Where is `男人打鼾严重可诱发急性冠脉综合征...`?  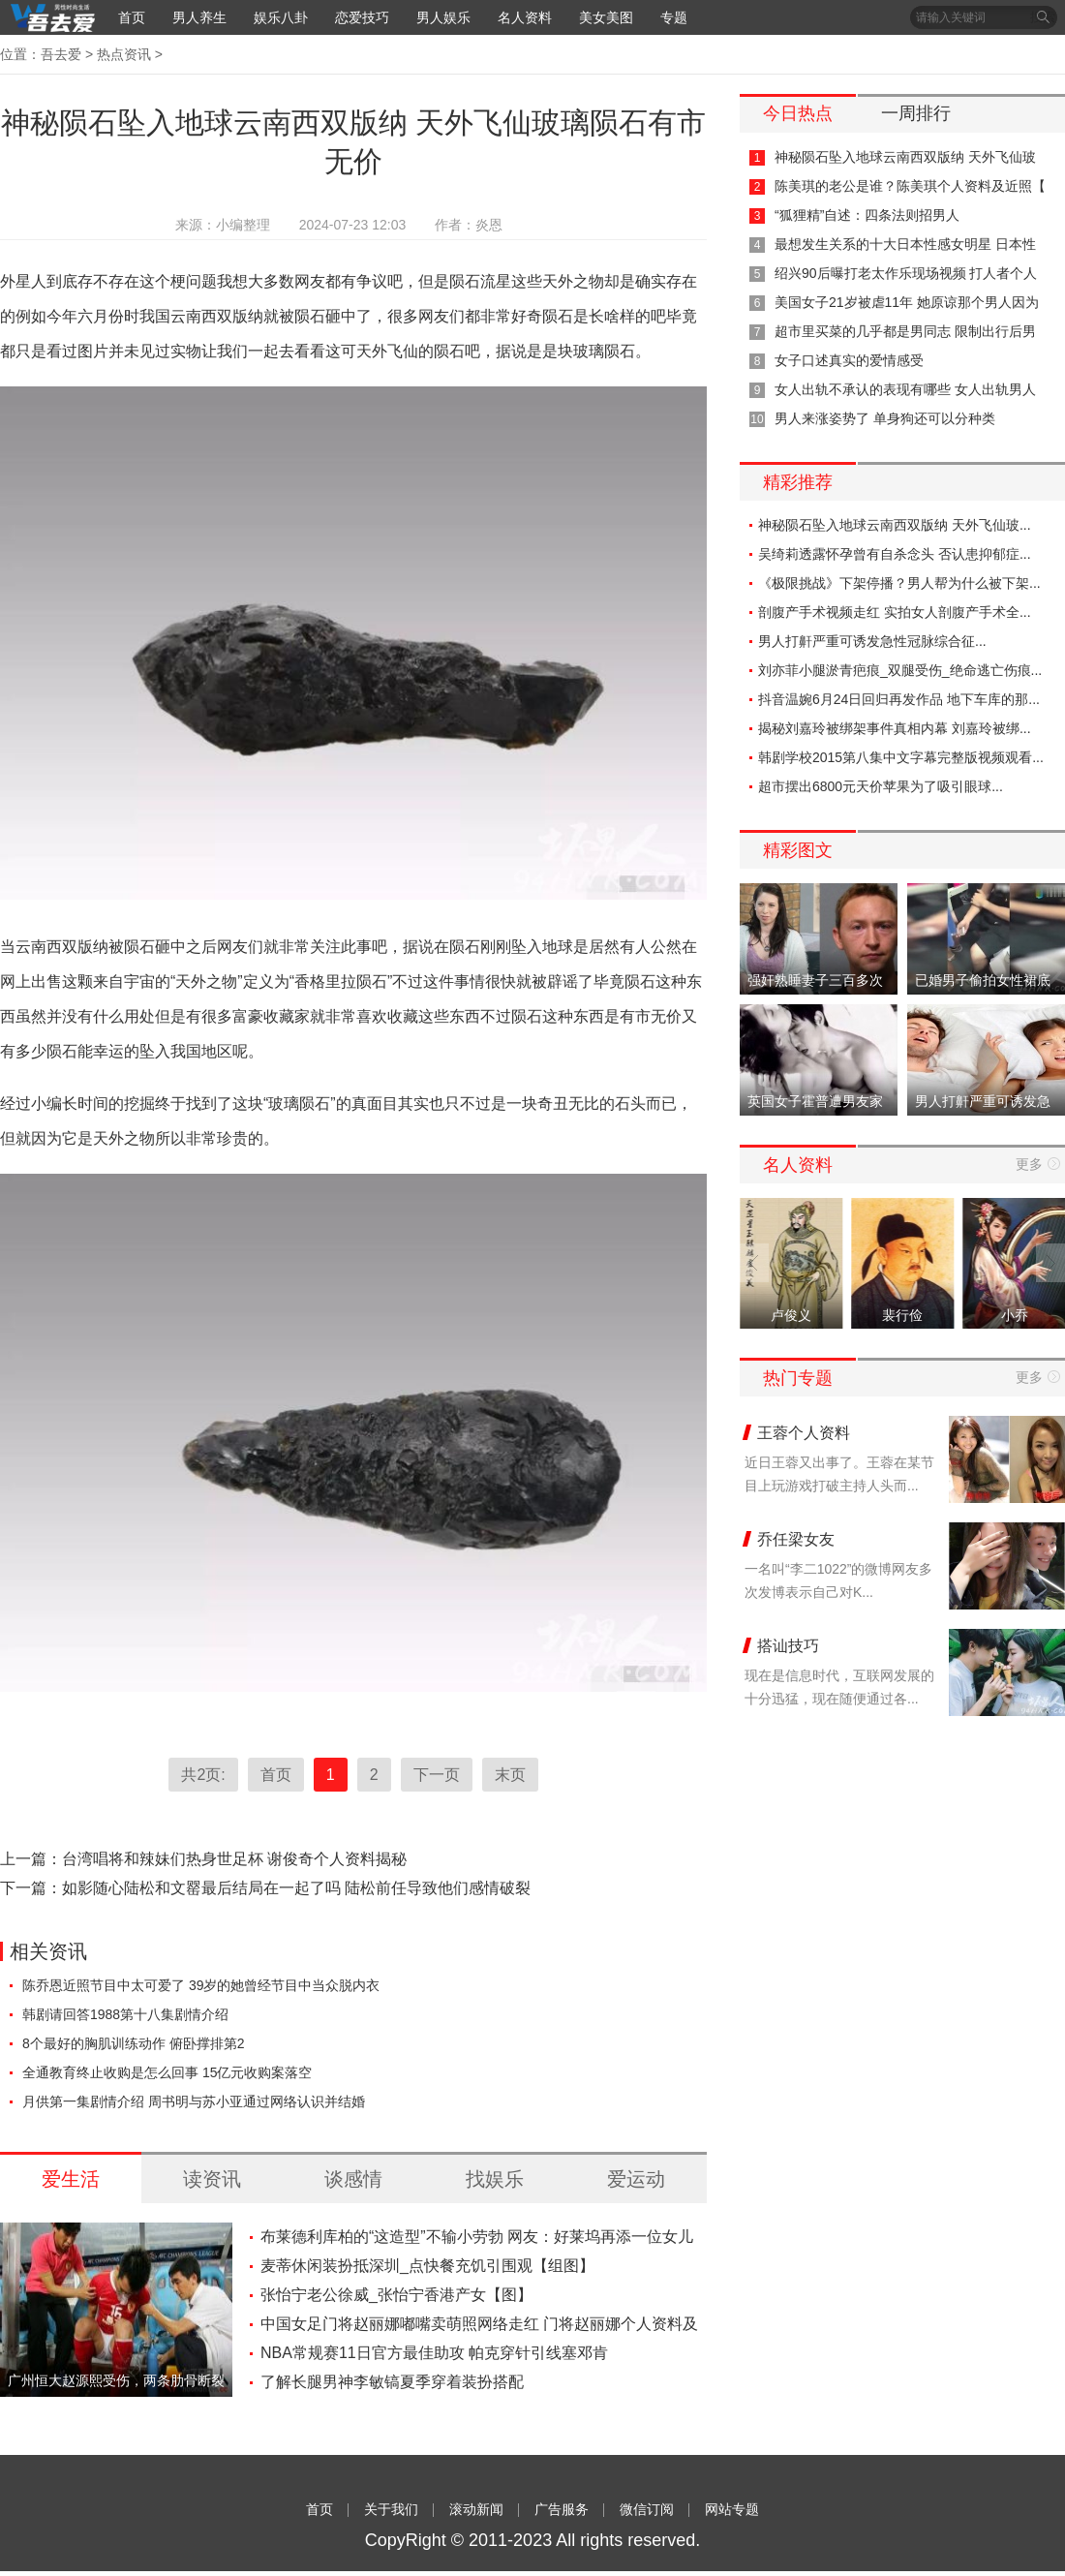
男人打鼾严重可诱发急性冠脉综合征... is located at coordinates (872, 641).